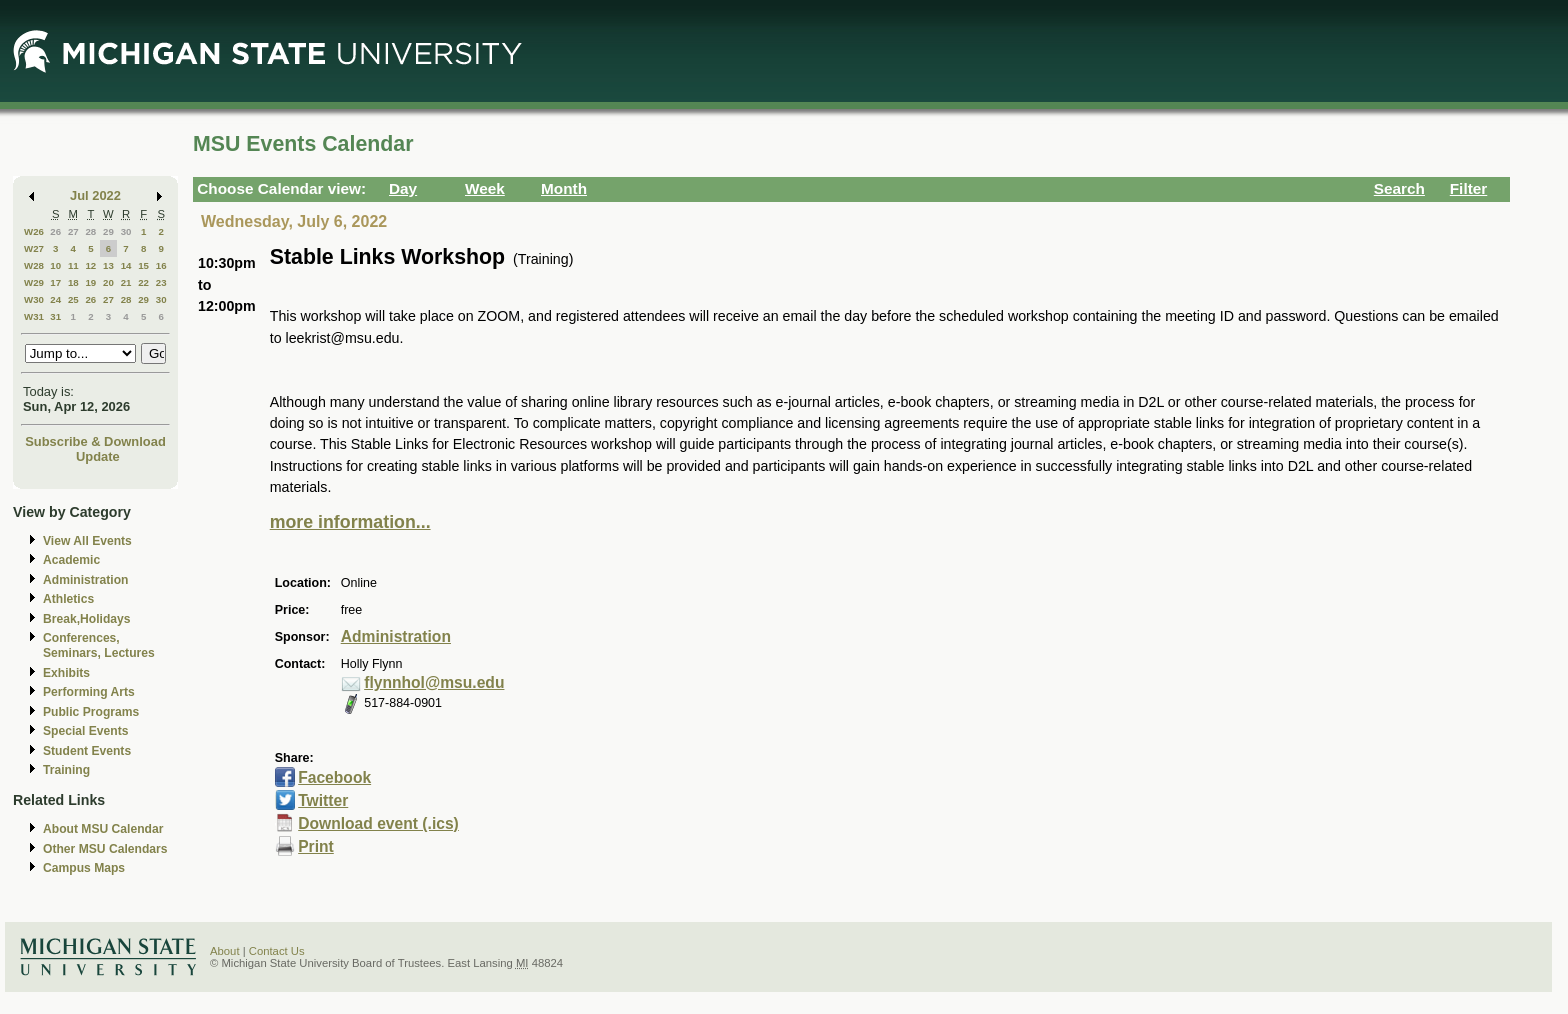 Image resolution: width=1568 pixels, height=1014 pixels. I want to click on 18, so click(73, 282).